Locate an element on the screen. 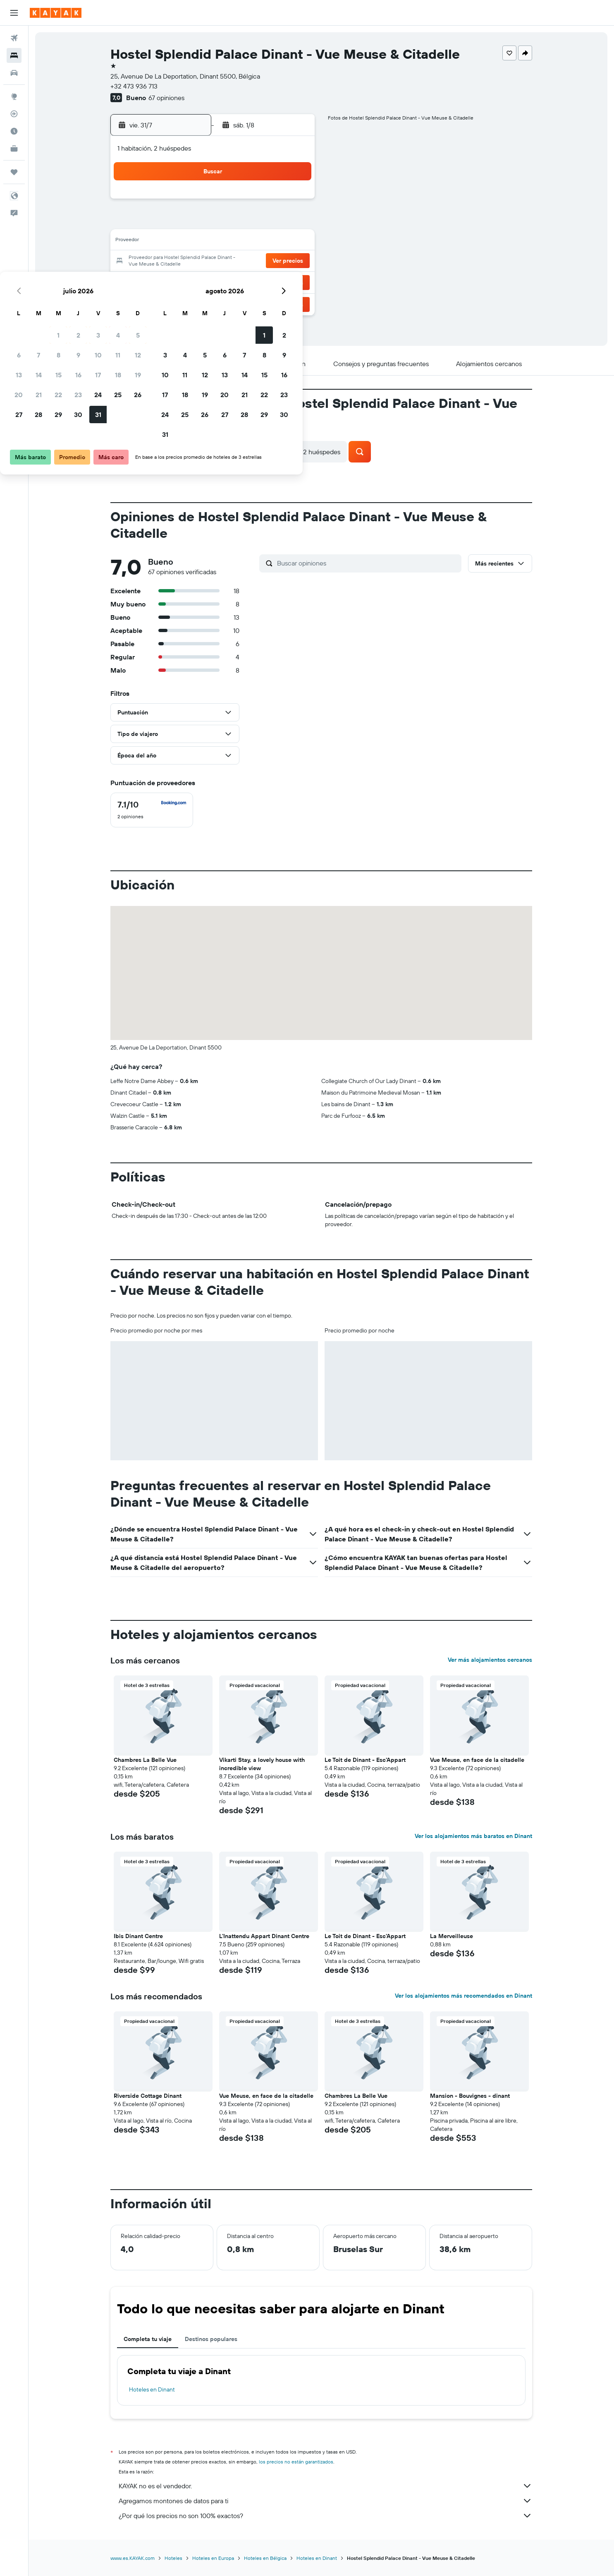  Chambres La Belle Vue [button] is located at coordinates (145, 1760).